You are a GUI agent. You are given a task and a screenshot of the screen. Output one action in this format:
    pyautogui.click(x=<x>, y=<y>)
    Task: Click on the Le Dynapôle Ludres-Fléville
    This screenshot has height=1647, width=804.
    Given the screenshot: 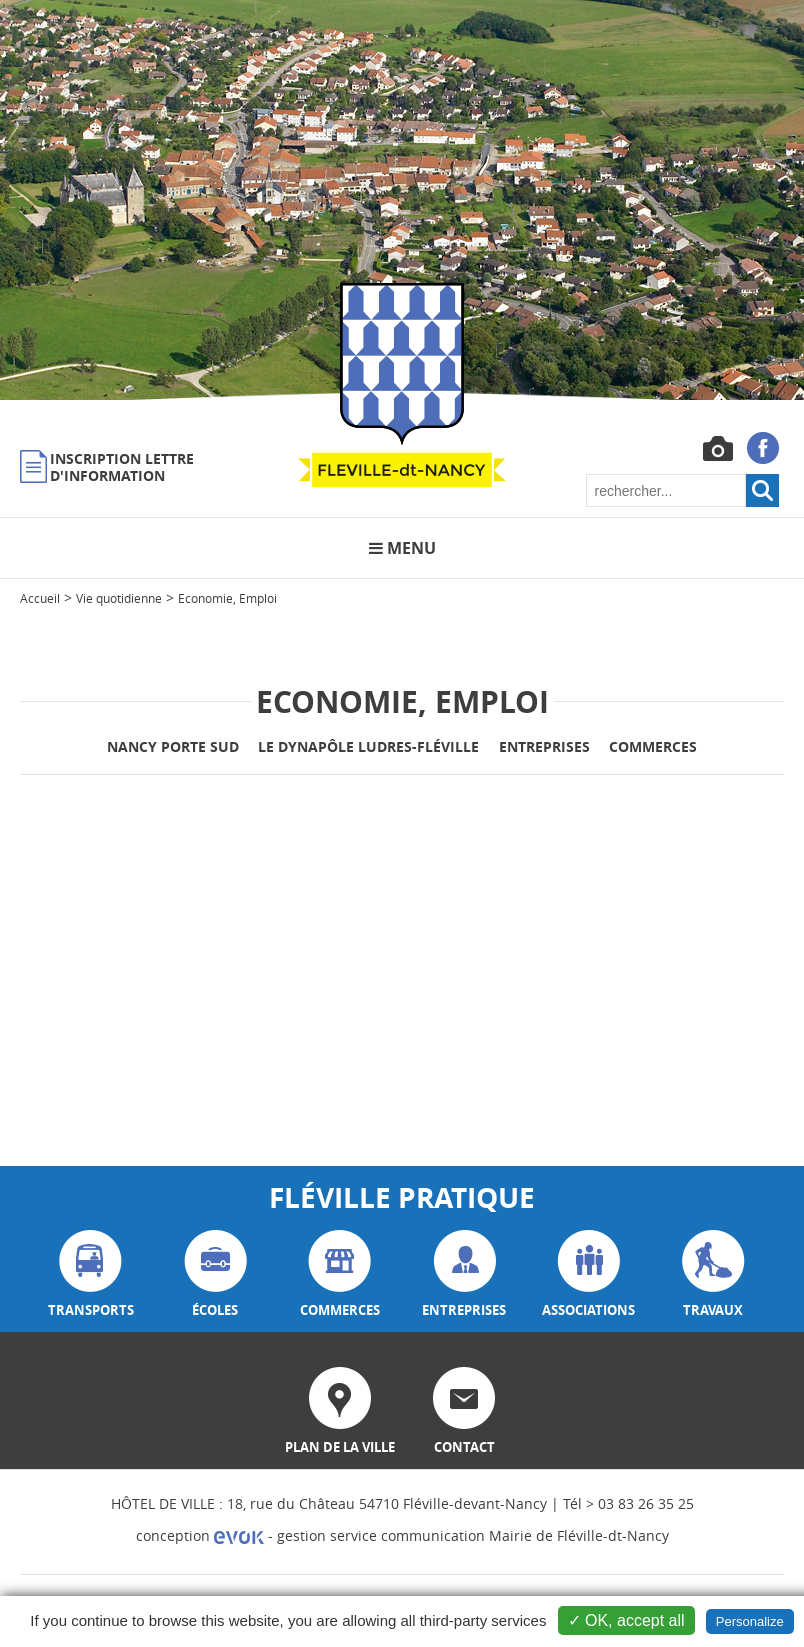 What is the action you would take?
    pyautogui.click(x=368, y=746)
    